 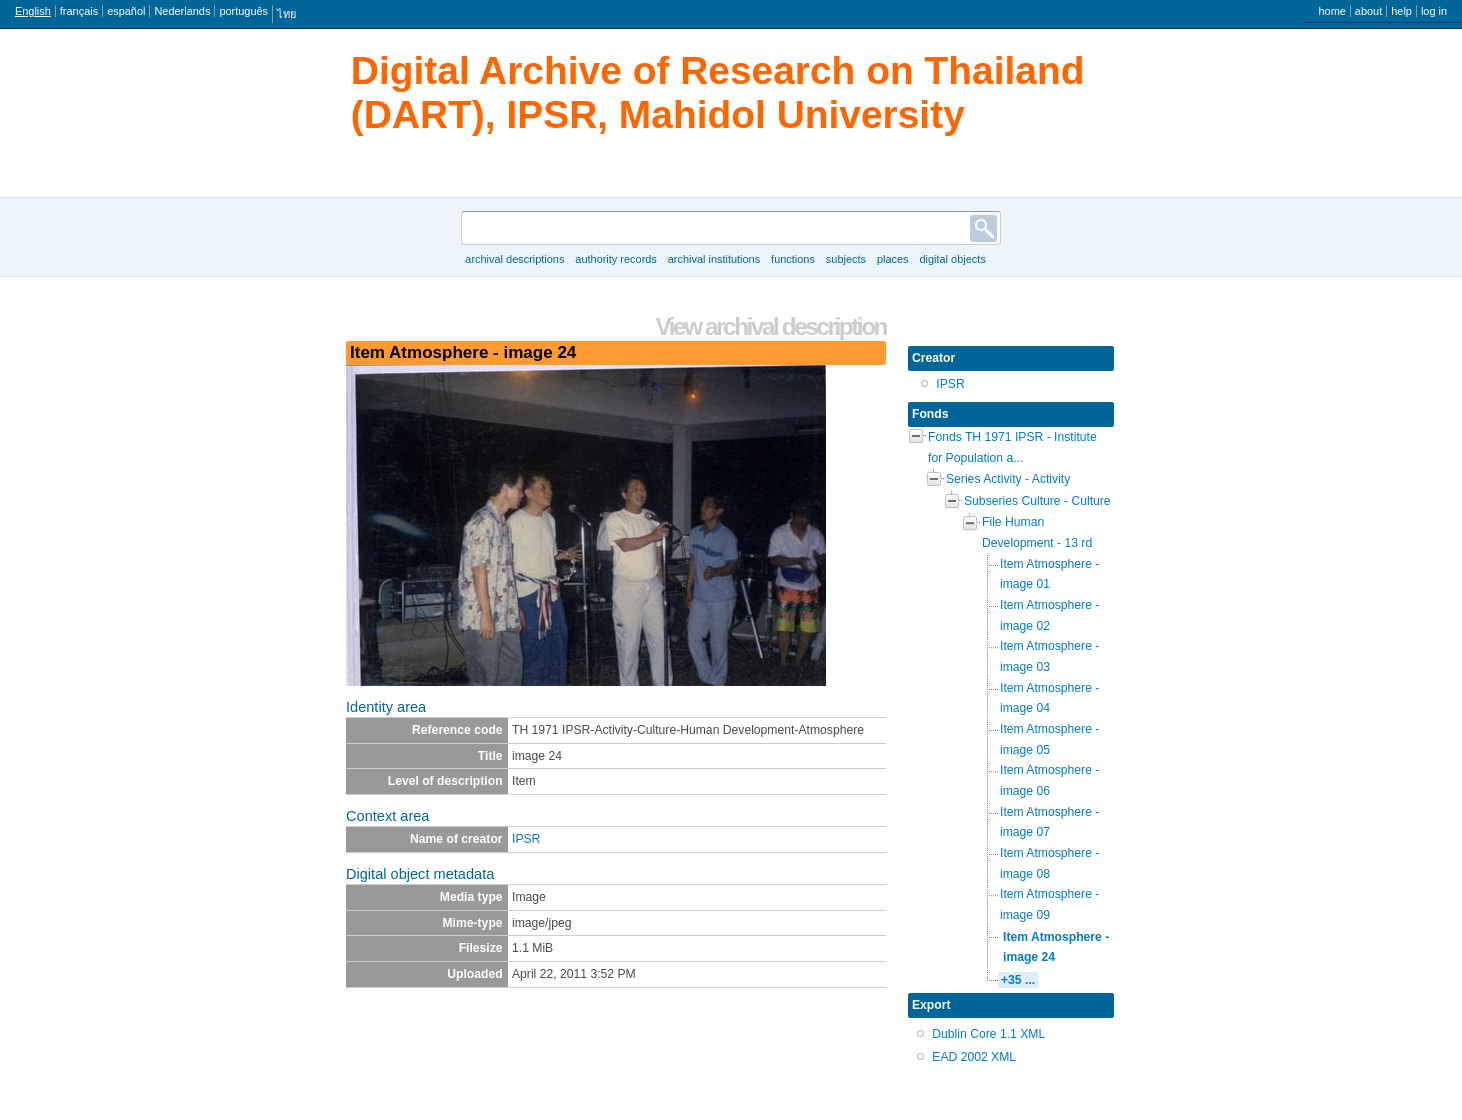 What do you see at coordinates (1049, 698) in the screenshot?
I see `Item Atmosphere - image 04` at bounding box center [1049, 698].